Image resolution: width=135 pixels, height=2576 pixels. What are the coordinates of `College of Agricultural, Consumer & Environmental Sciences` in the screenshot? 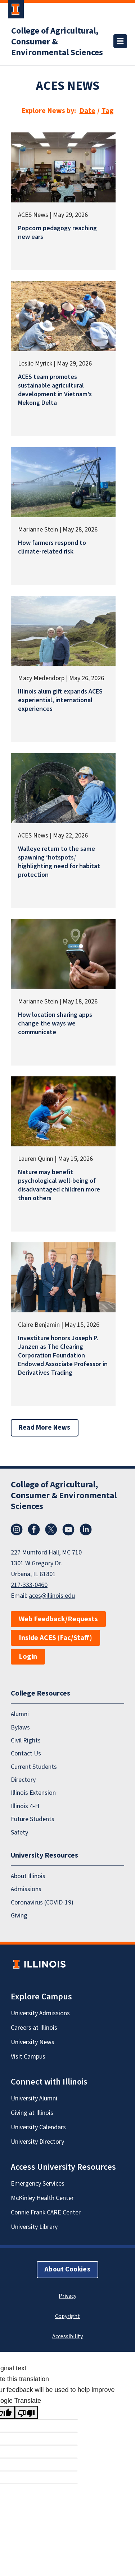 It's located at (57, 42).